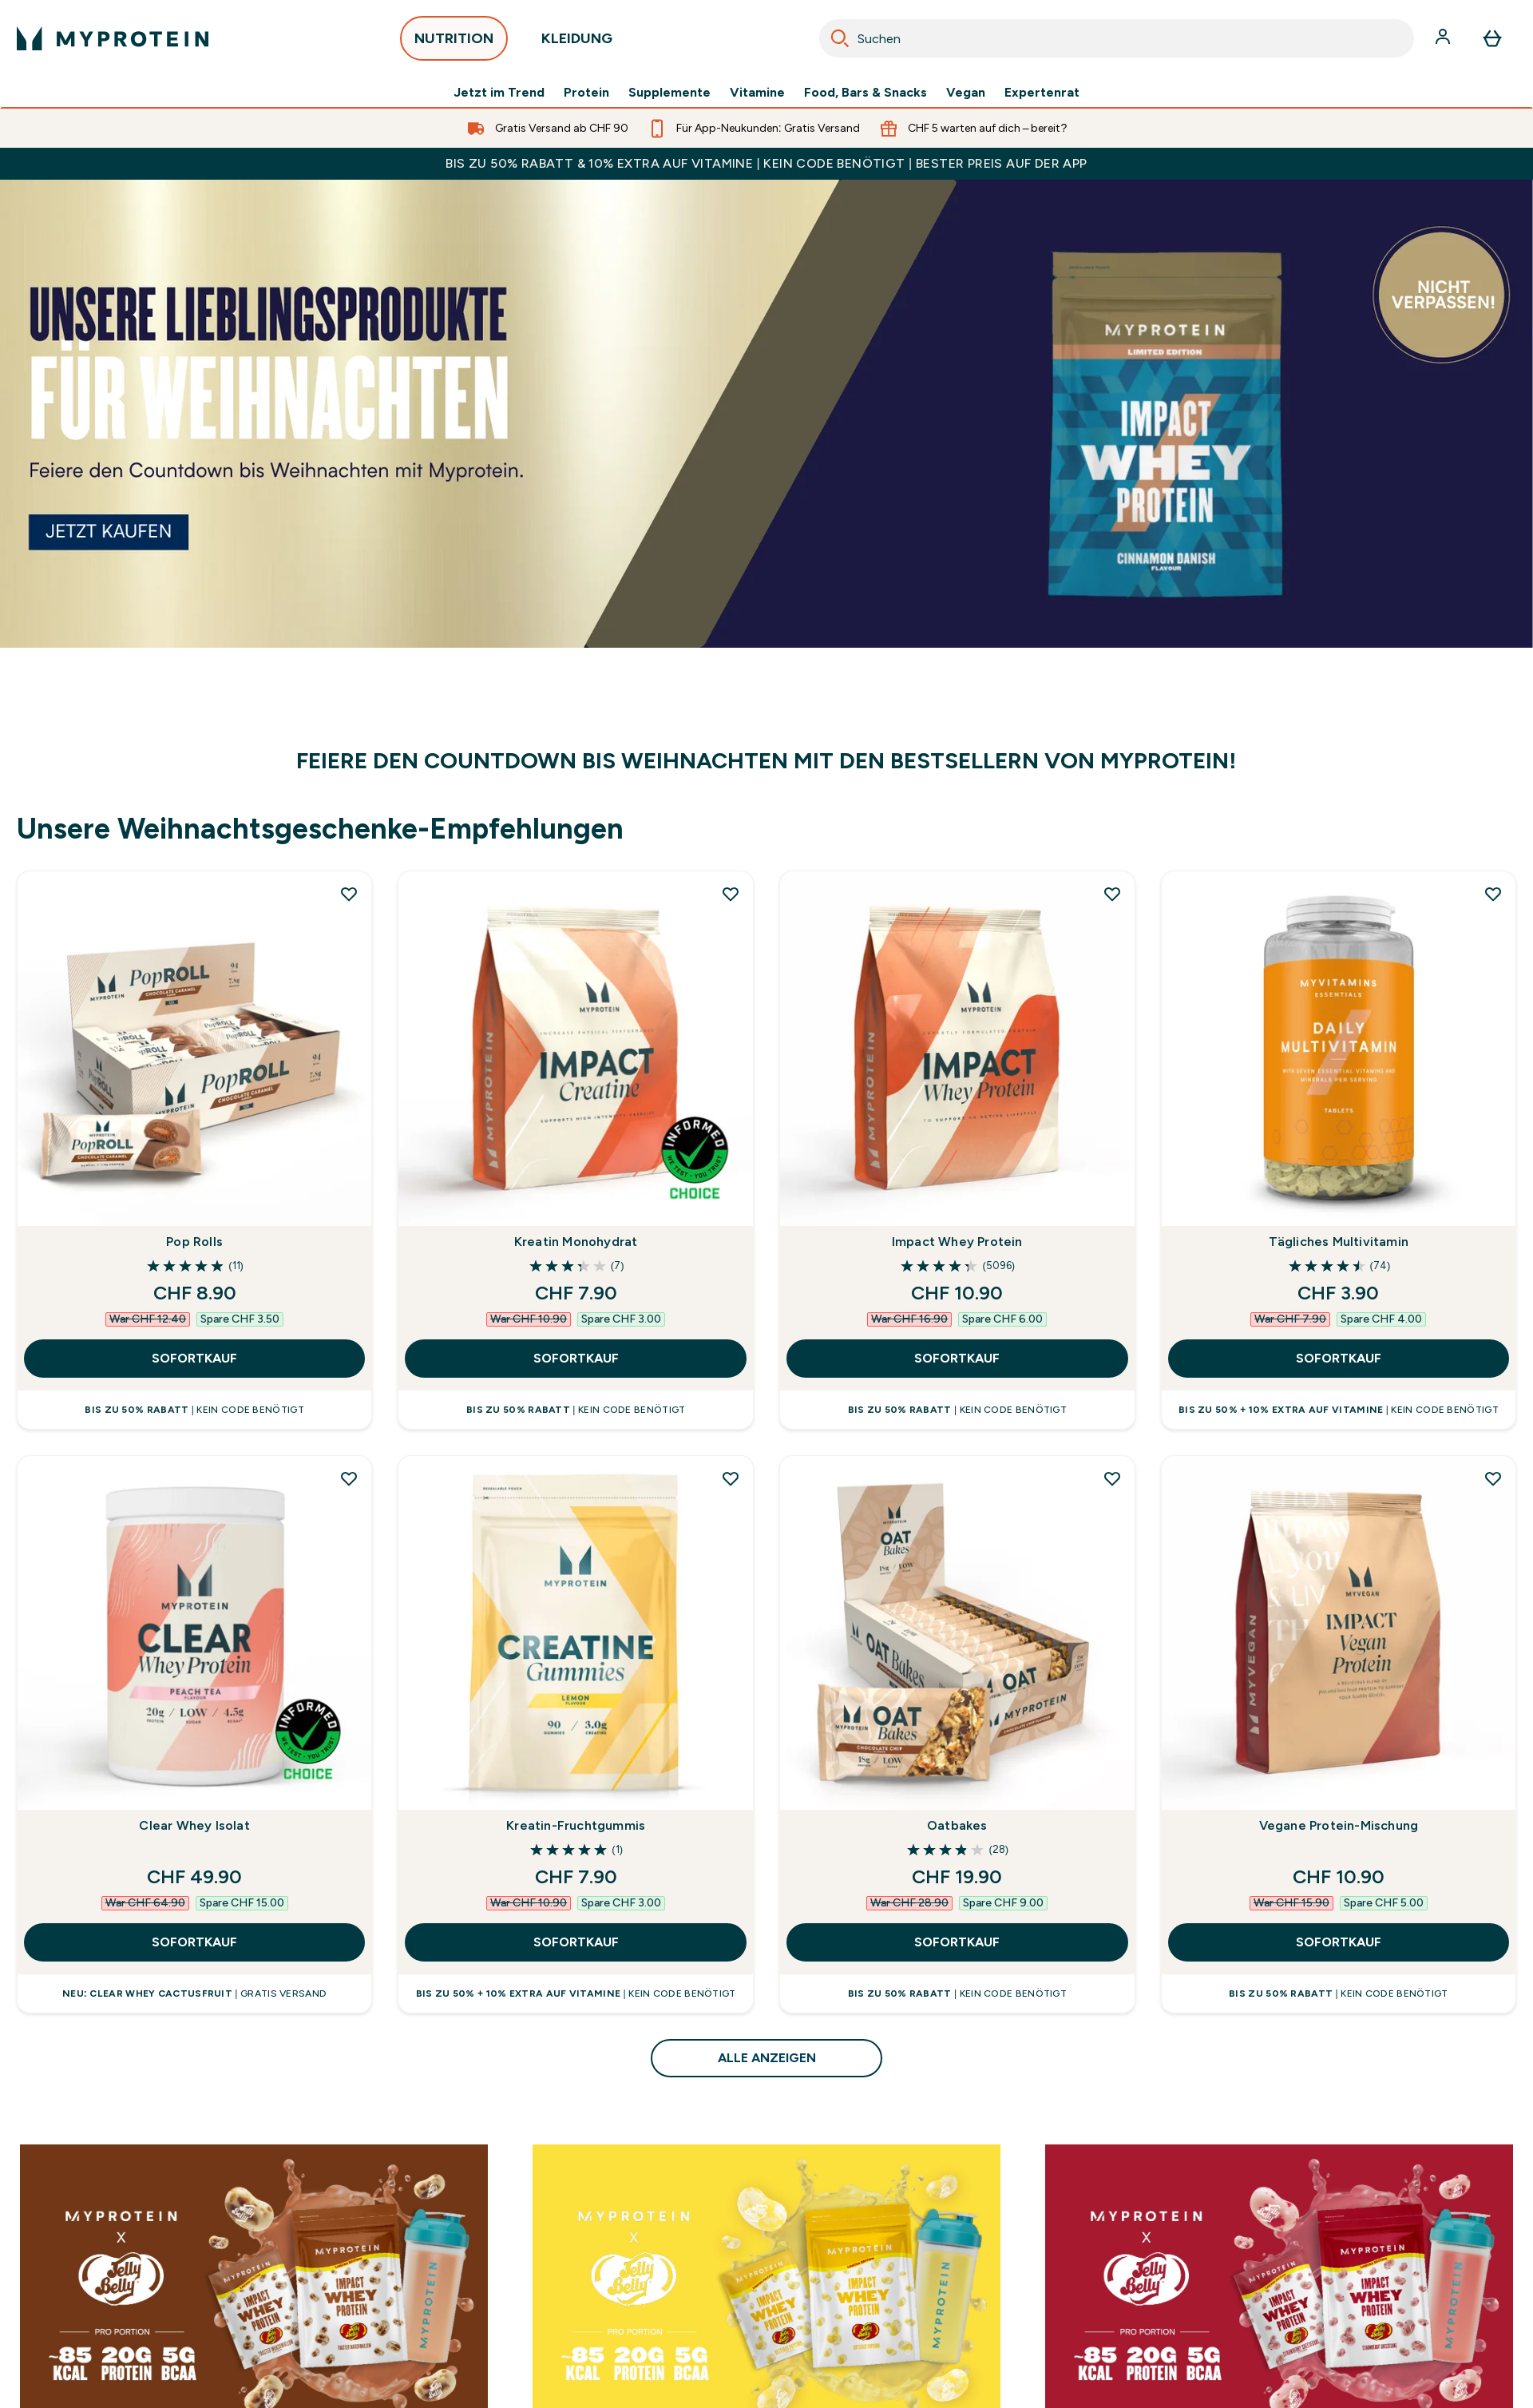  What do you see at coordinates (1041, 92) in the screenshot?
I see `Expertenrat` at bounding box center [1041, 92].